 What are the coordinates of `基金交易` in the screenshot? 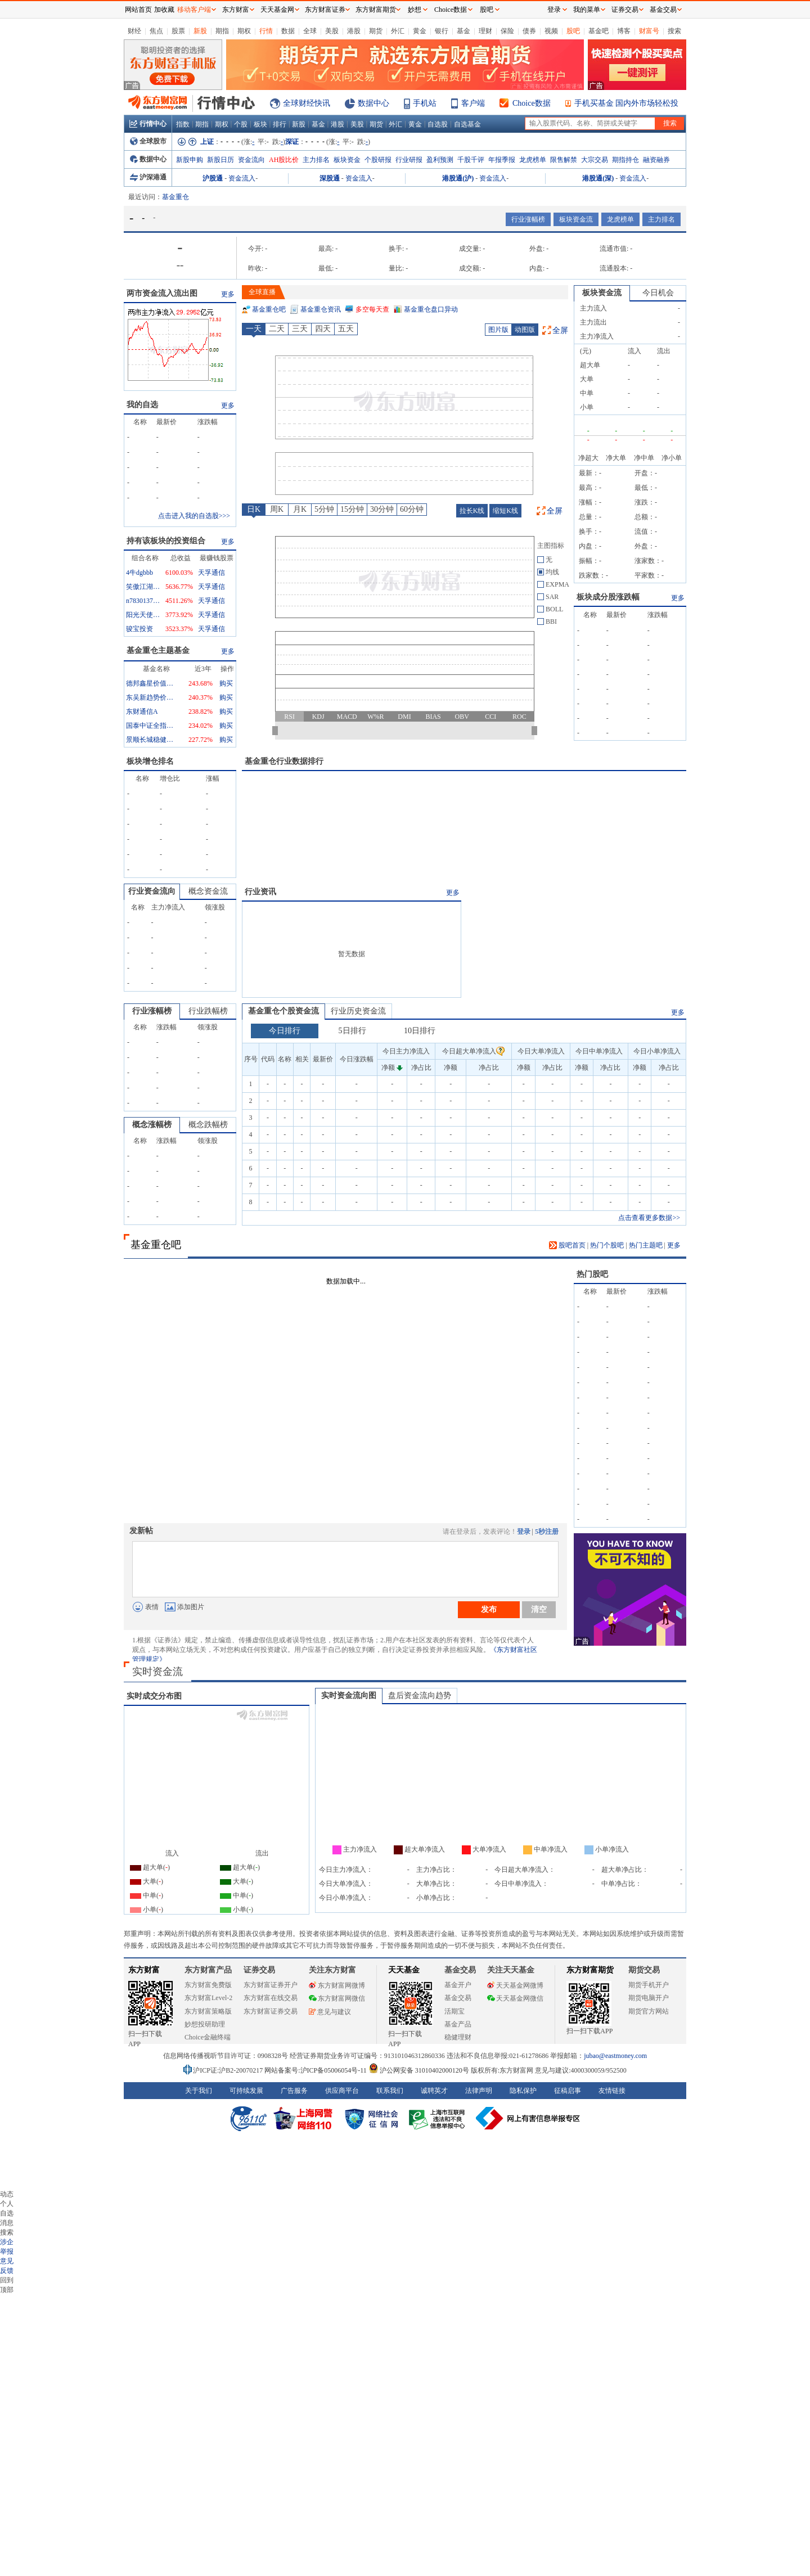 It's located at (457, 1998).